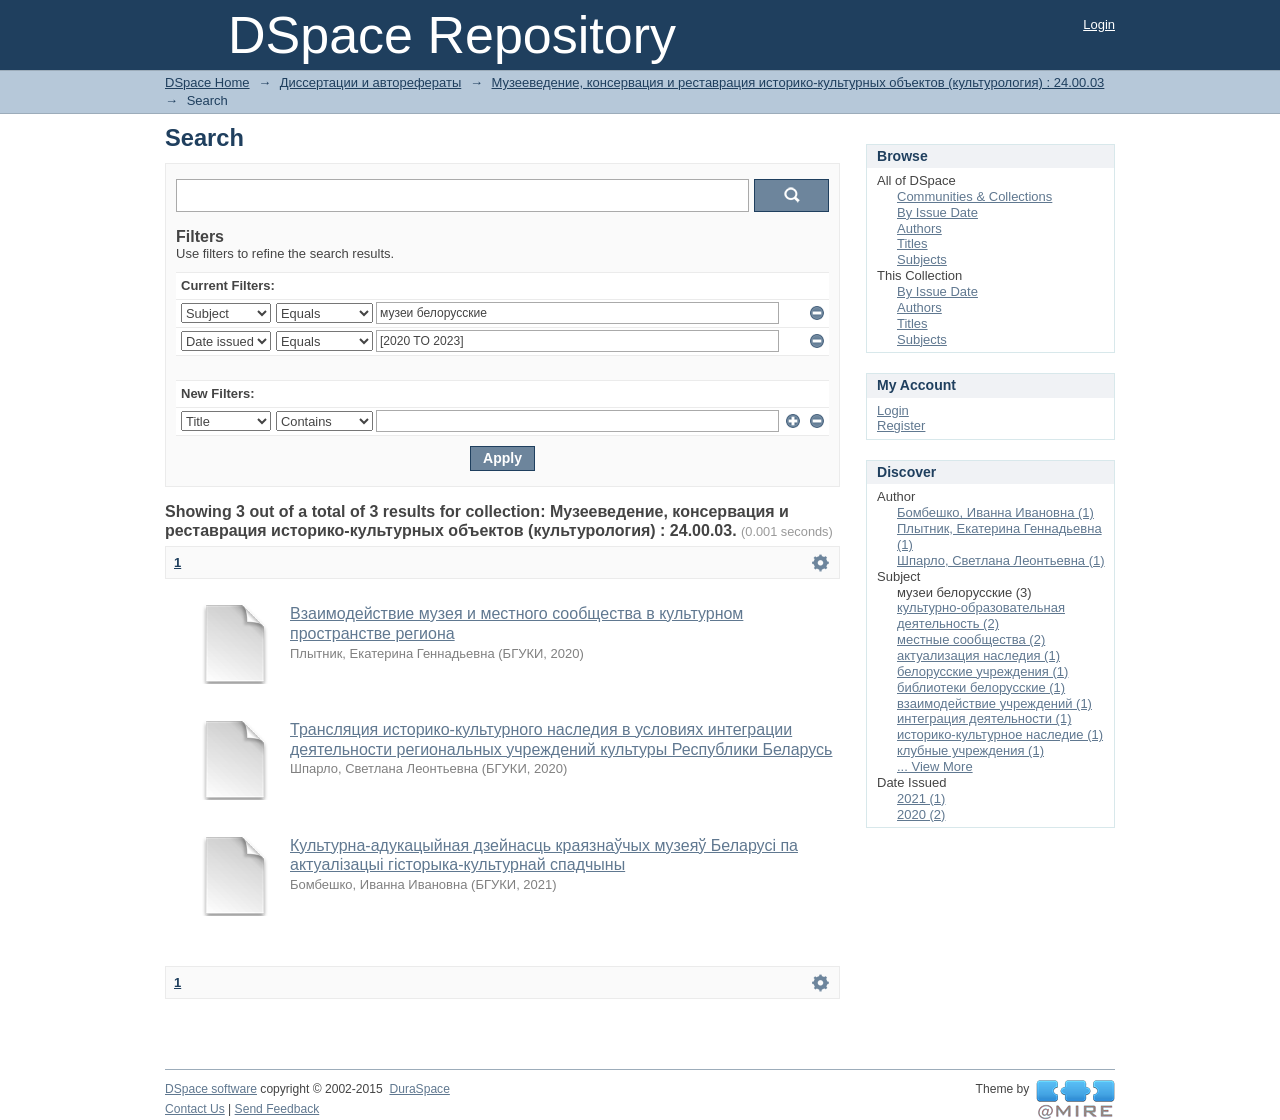 The height and width of the screenshot is (1120, 1280). Describe the element at coordinates (1000, 734) in the screenshot. I see `историко-культурное наследие (1)` at that location.